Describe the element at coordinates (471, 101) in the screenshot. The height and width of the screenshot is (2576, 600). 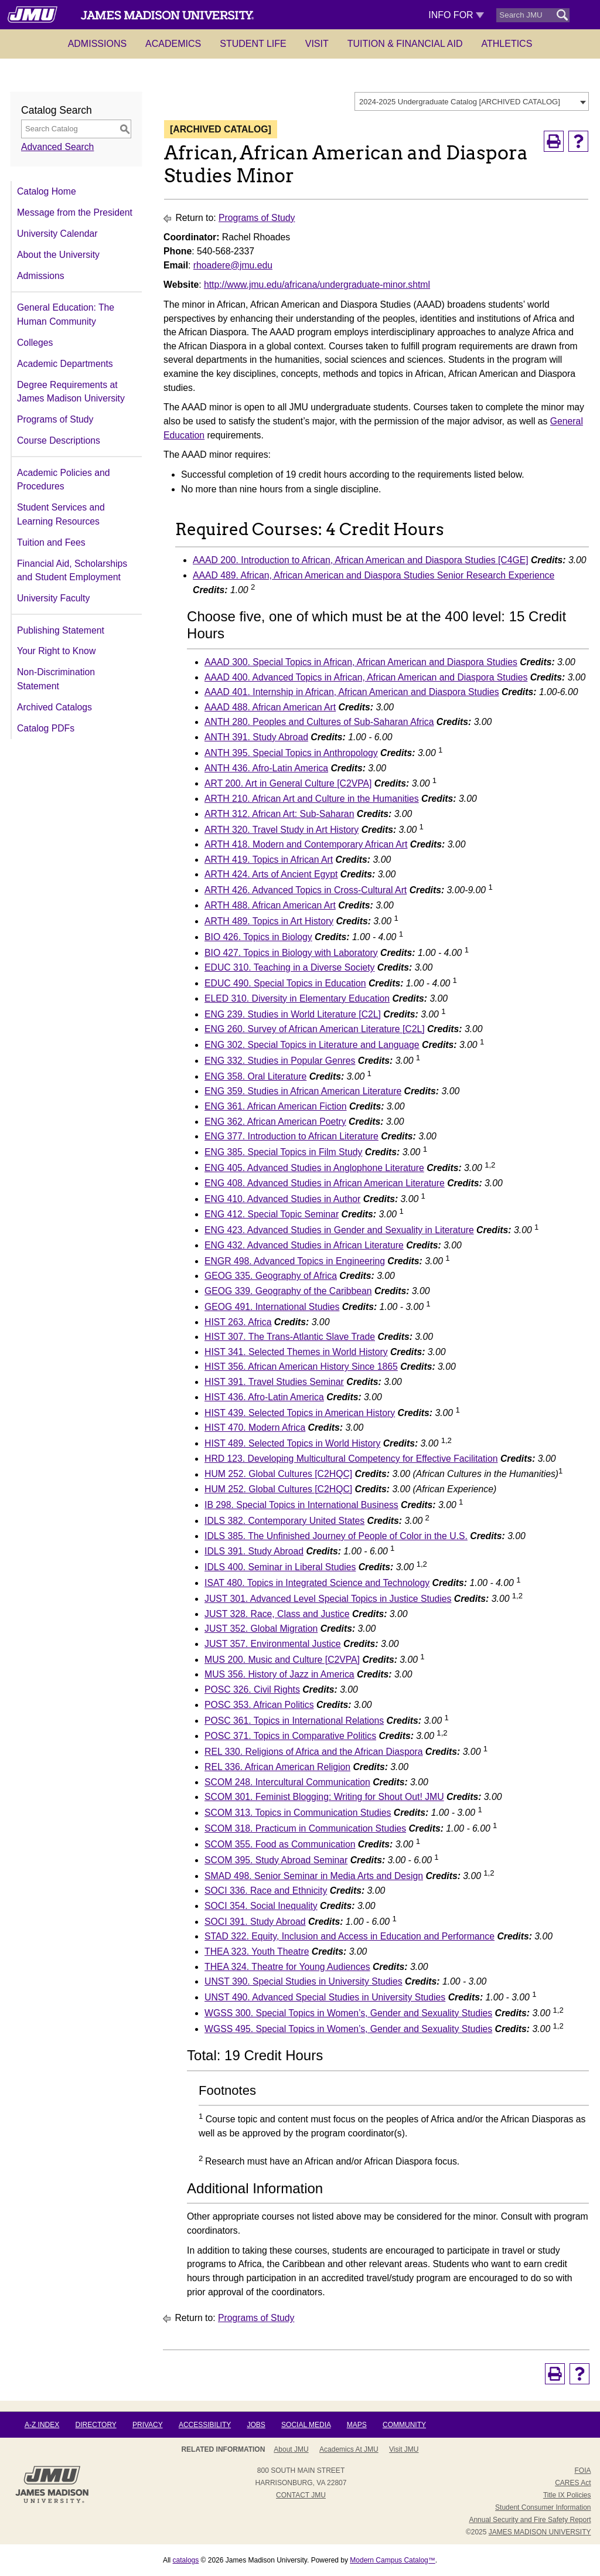
I see `[combobox]` at that location.